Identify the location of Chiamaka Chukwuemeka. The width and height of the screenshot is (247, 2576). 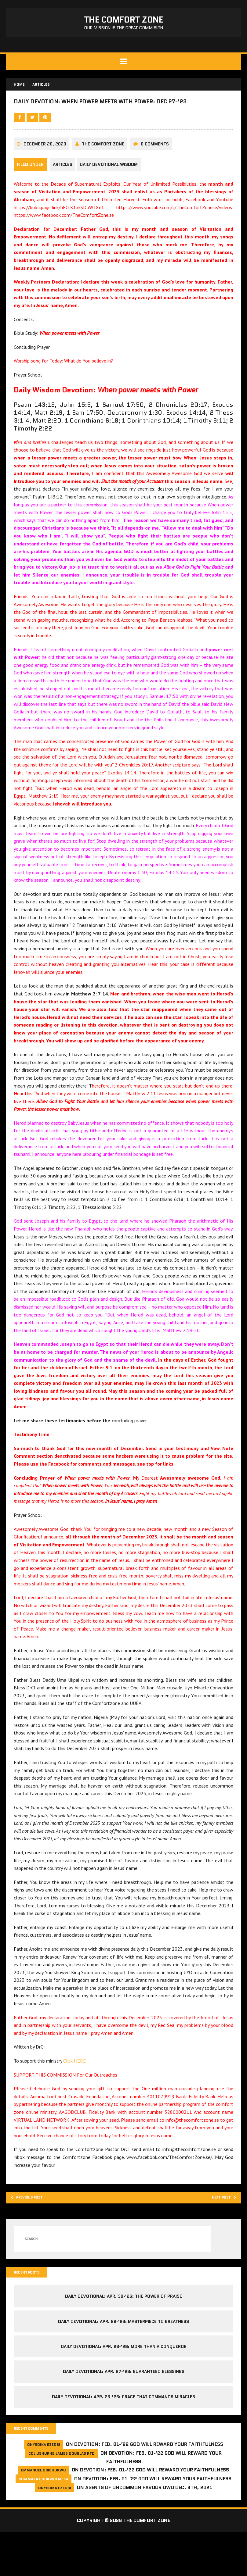
(43, 2522).